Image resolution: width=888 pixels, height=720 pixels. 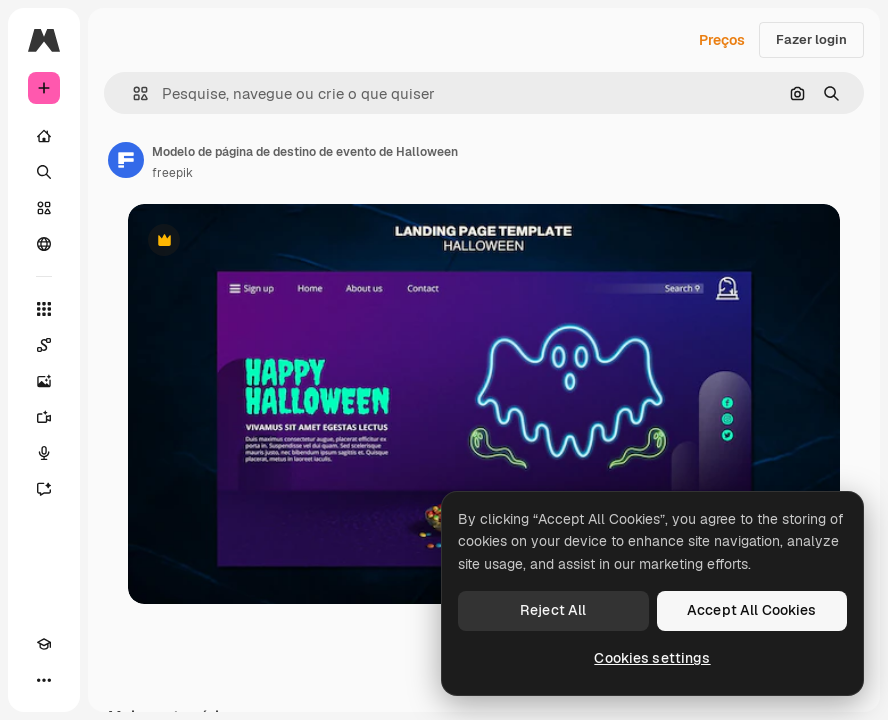 What do you see at coordinates (44, 309) in the screenshot?
I see `[Todas as ferramentas]` at bounding box center [44, 309].